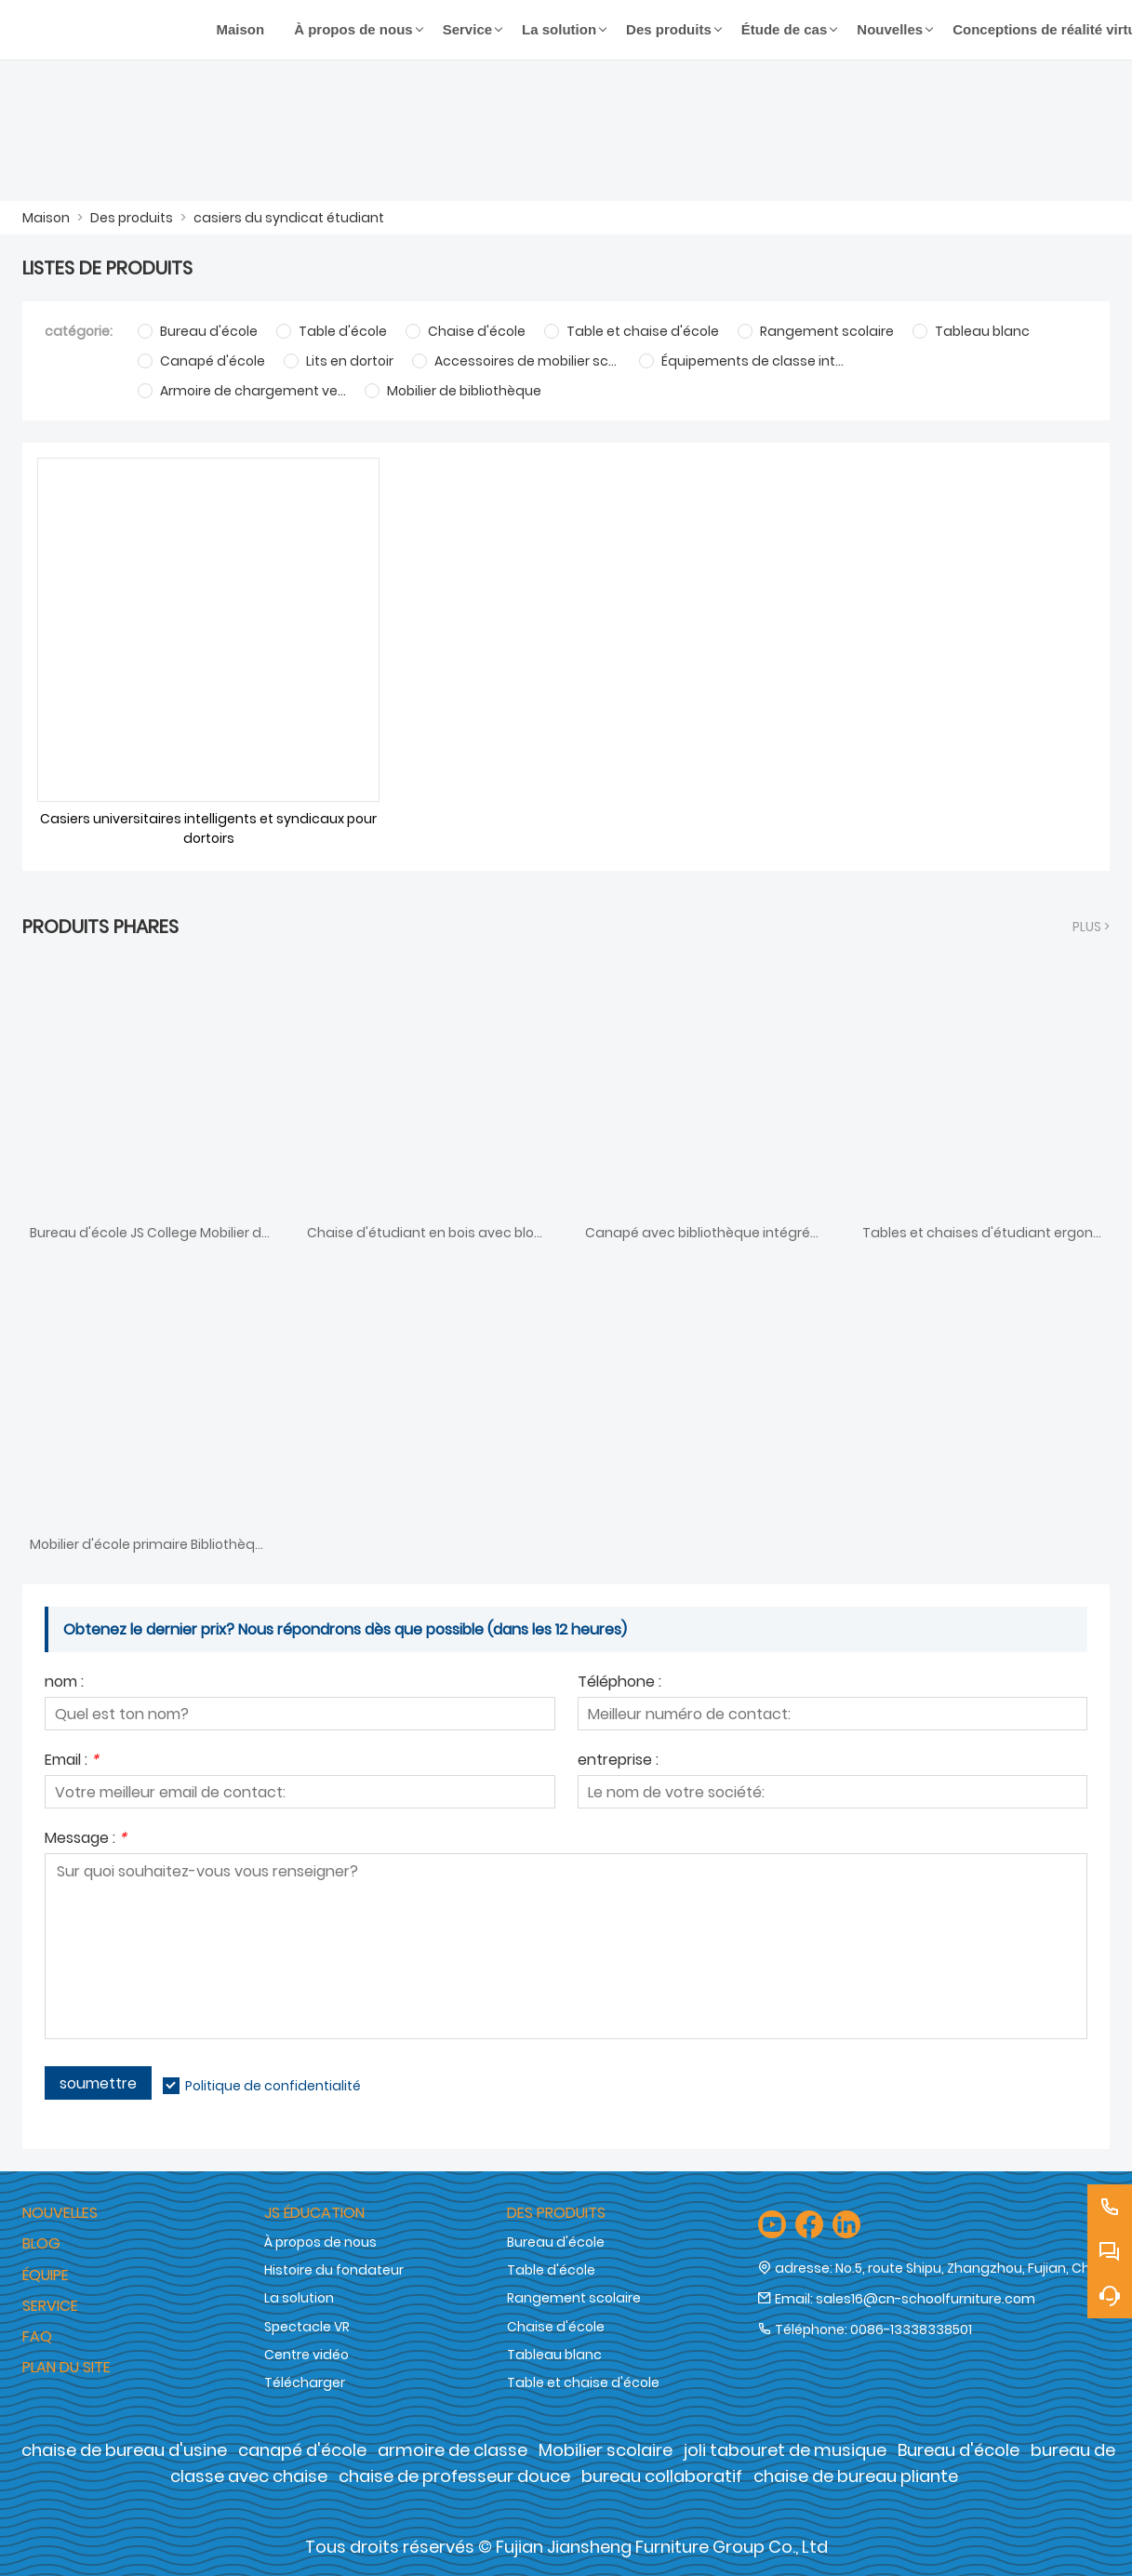  Describe the element at coordinates (574, 2298) in the screenshot. I see `Rangement scolaire` at that location.